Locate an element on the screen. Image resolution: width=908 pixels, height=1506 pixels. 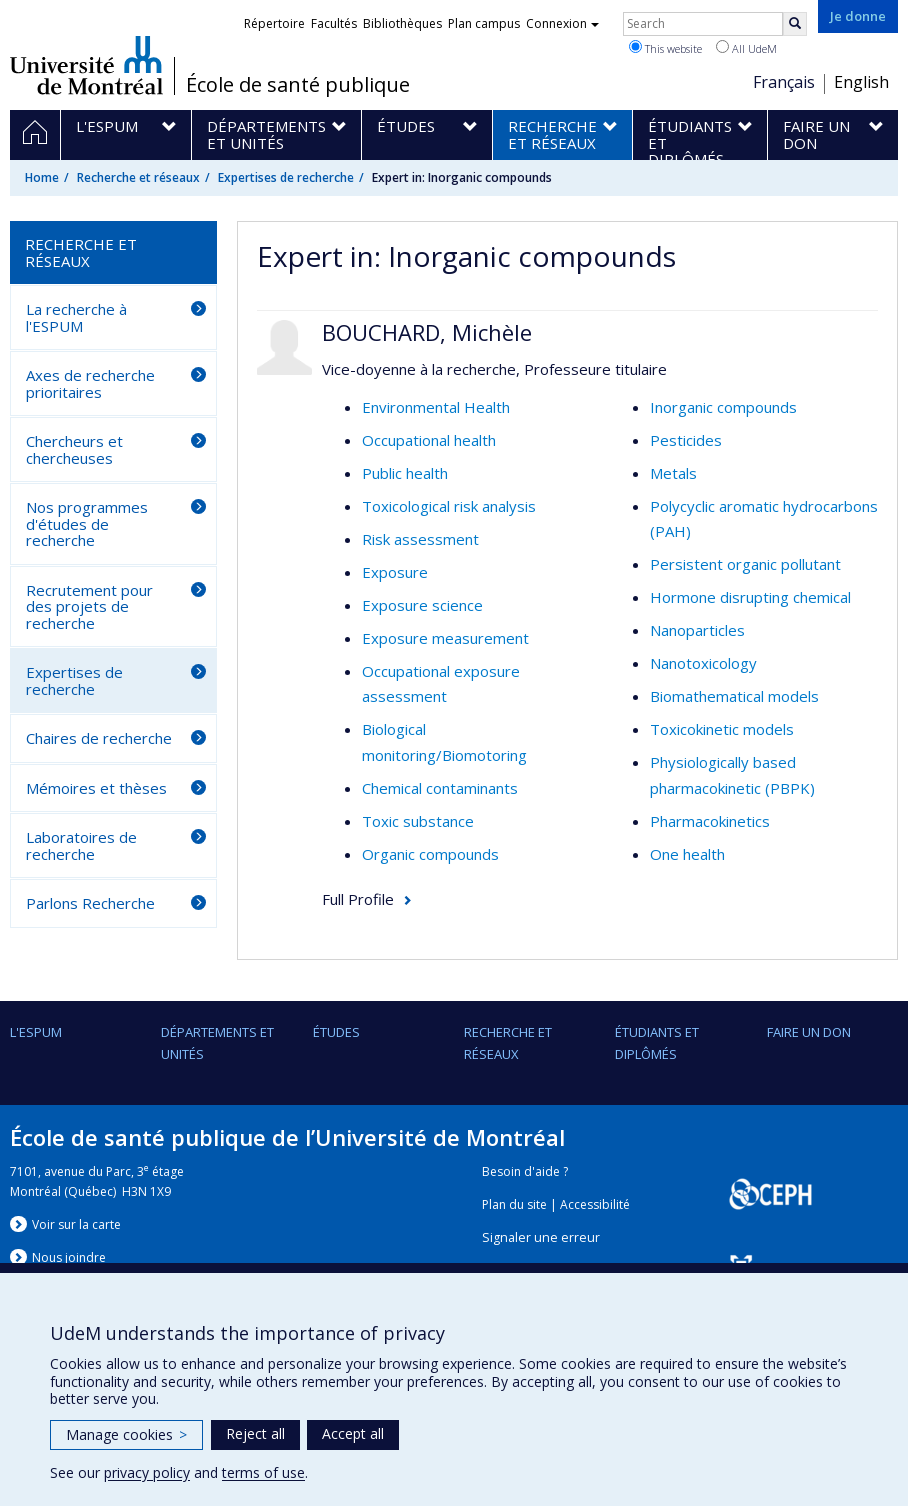
DÉPARTEMENTS ET UNITÉS is located at coordinates (217, 1043).